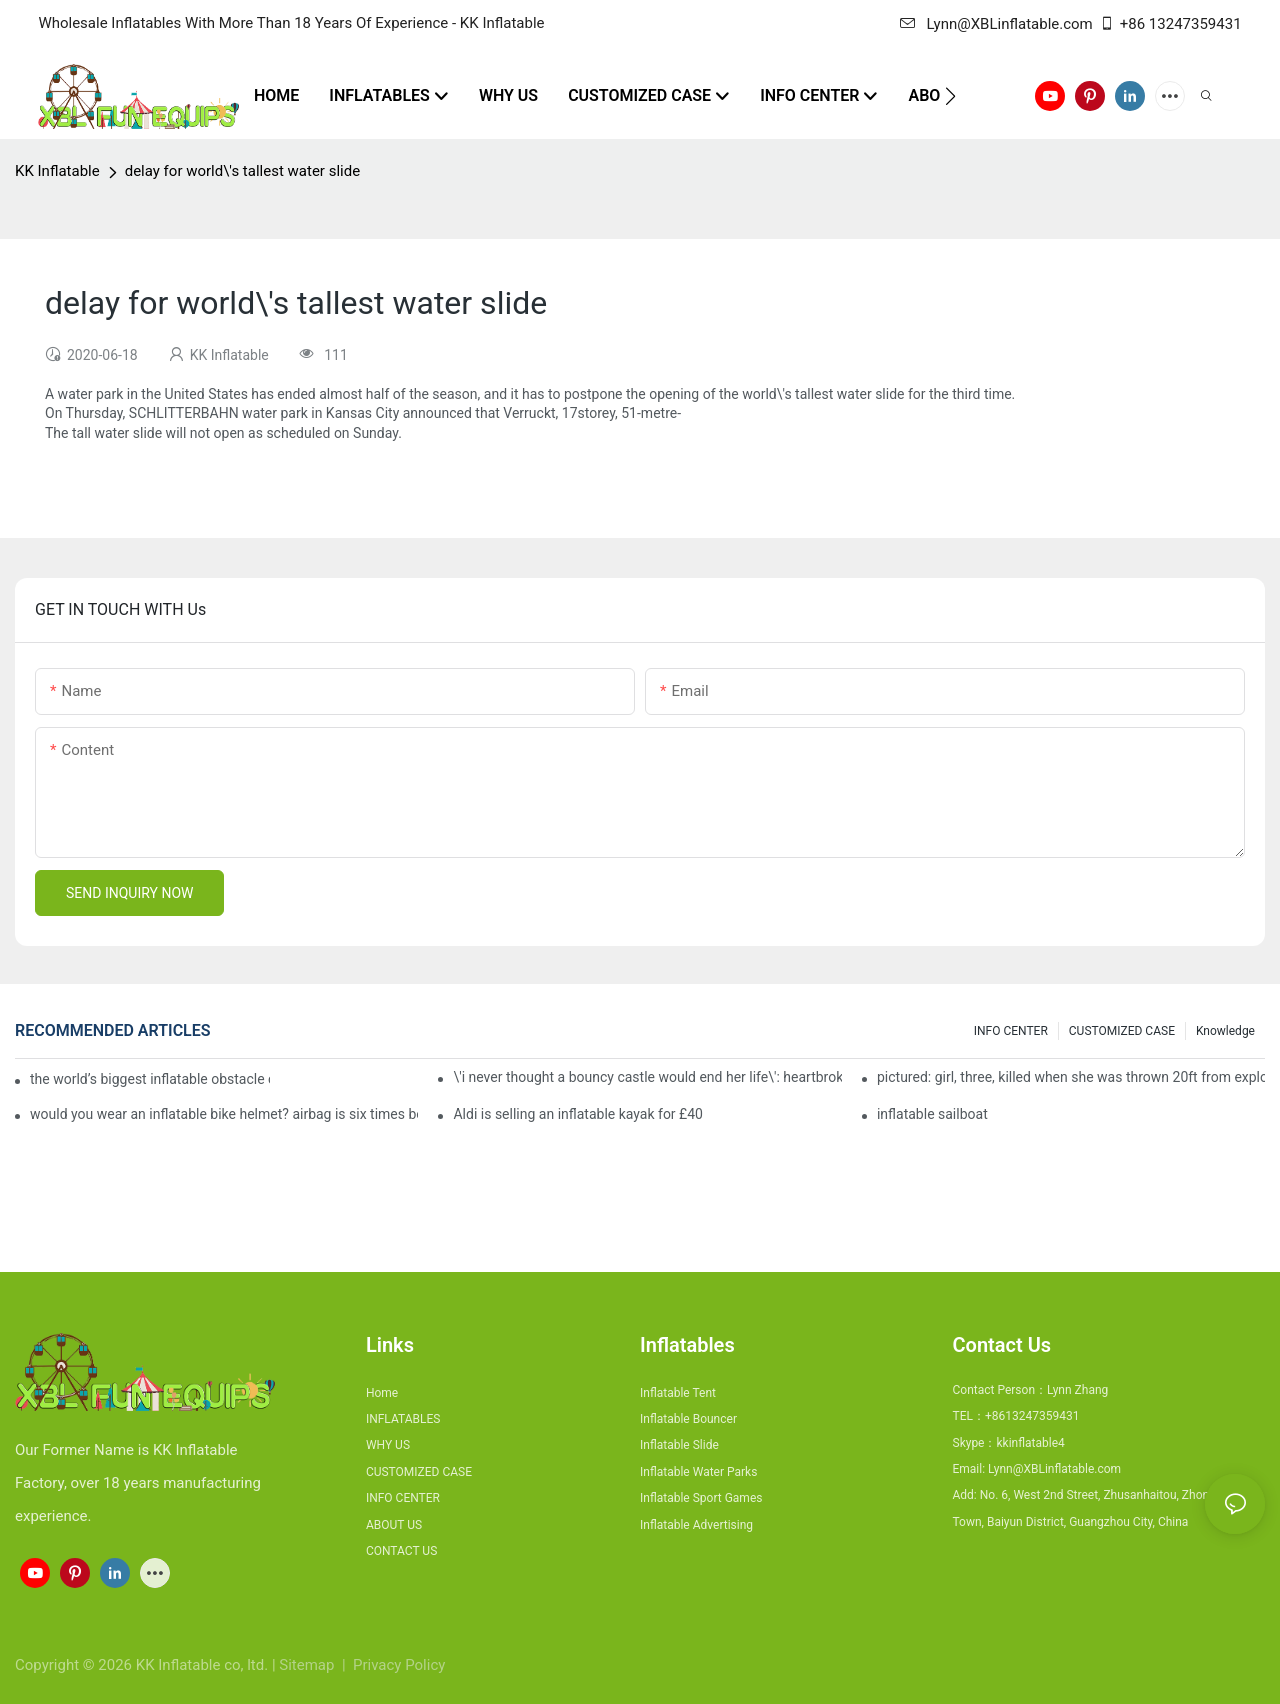 This screenshot has width=1280, height=1704. What do you see at coordinates (1122, 1031) in the screenshot?
I see `CUSTOMIZED CASE` at bounding box center [1122, 1031].